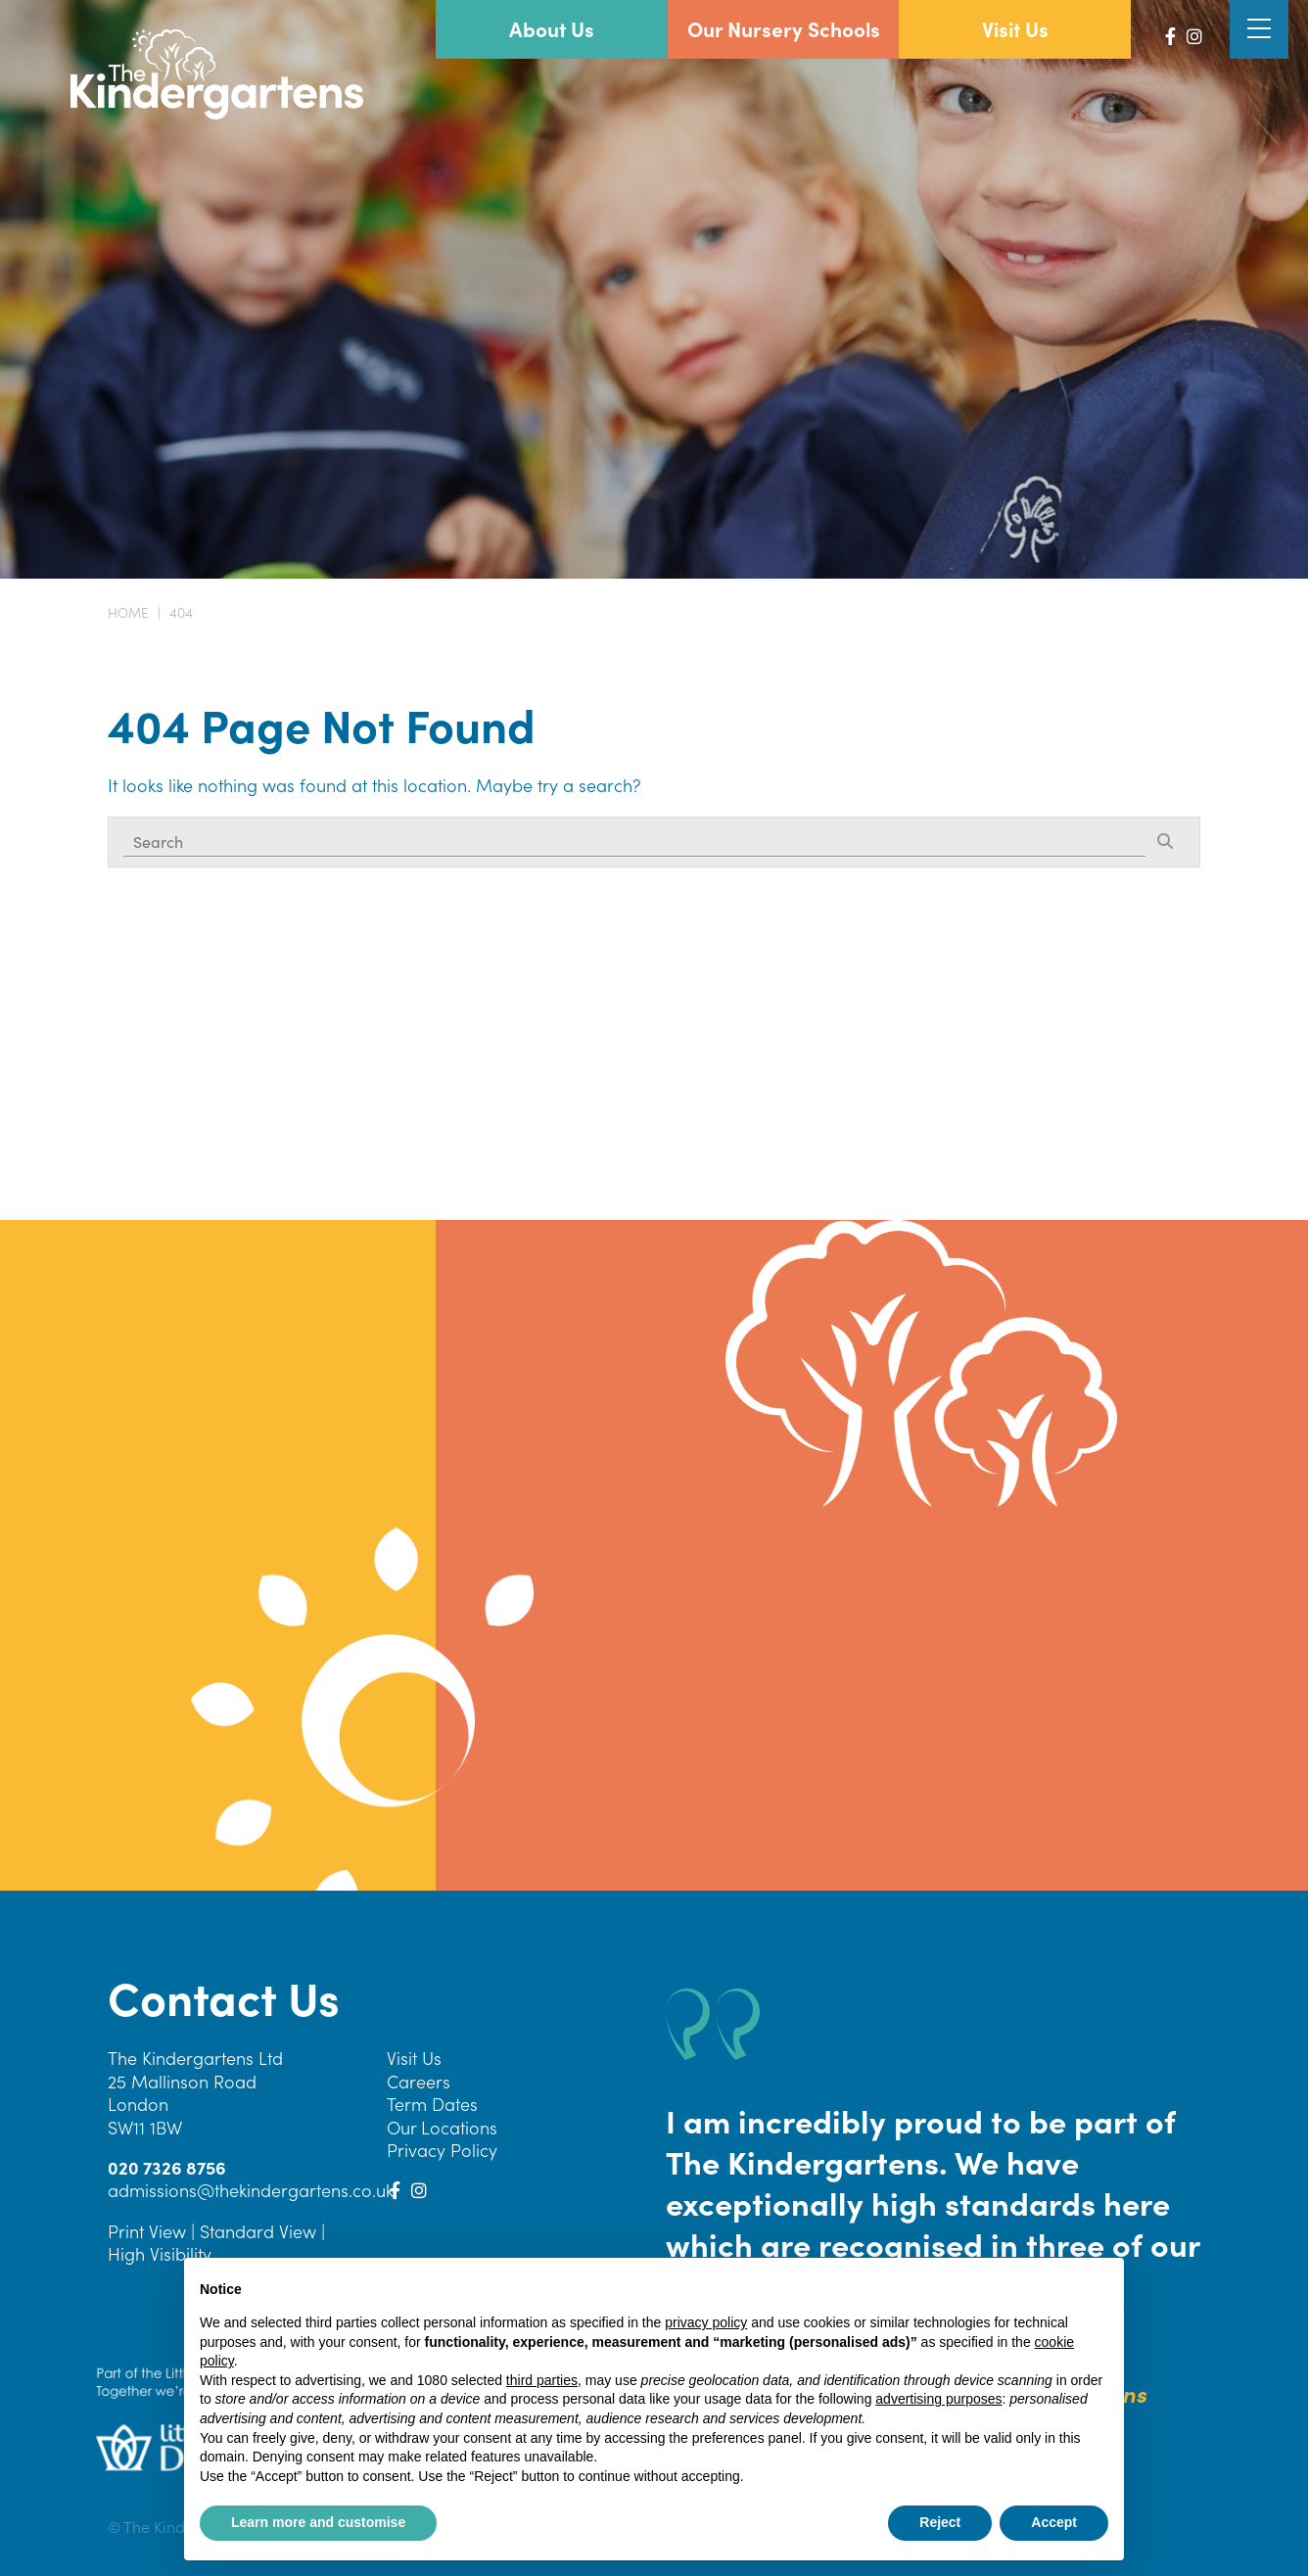  I want to click on [Facebook], so click(1170, 35).